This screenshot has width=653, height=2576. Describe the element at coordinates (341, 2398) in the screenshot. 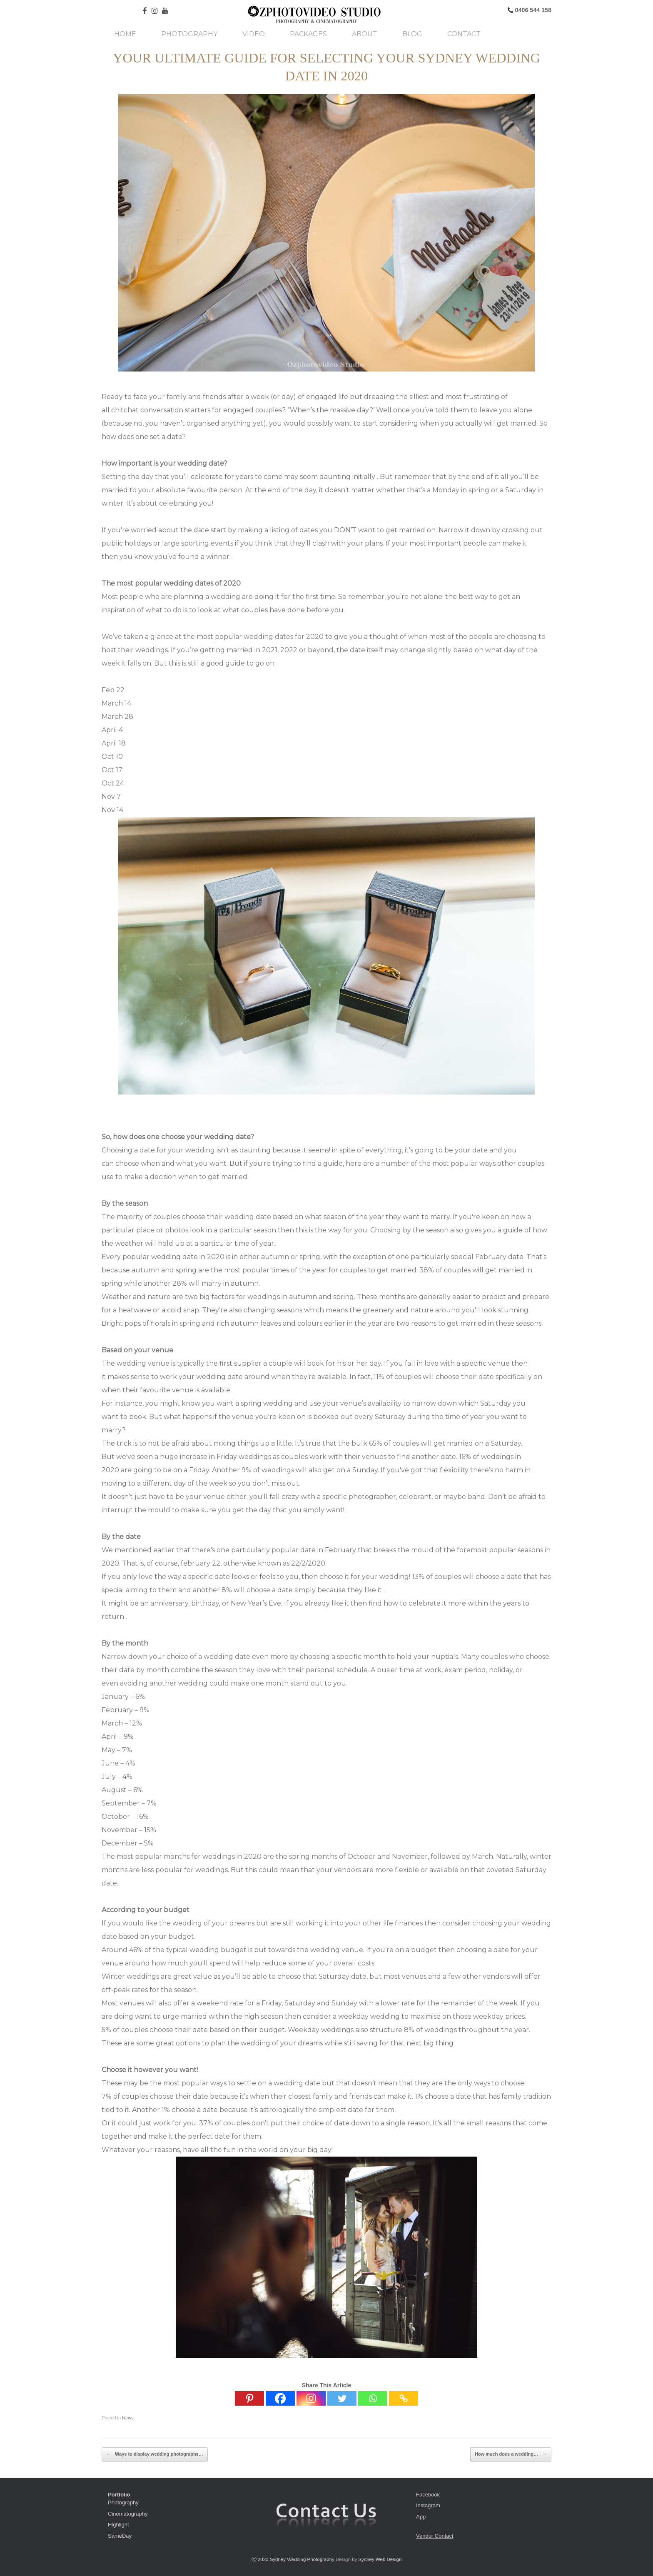

I see `[Twitter]` at that location.